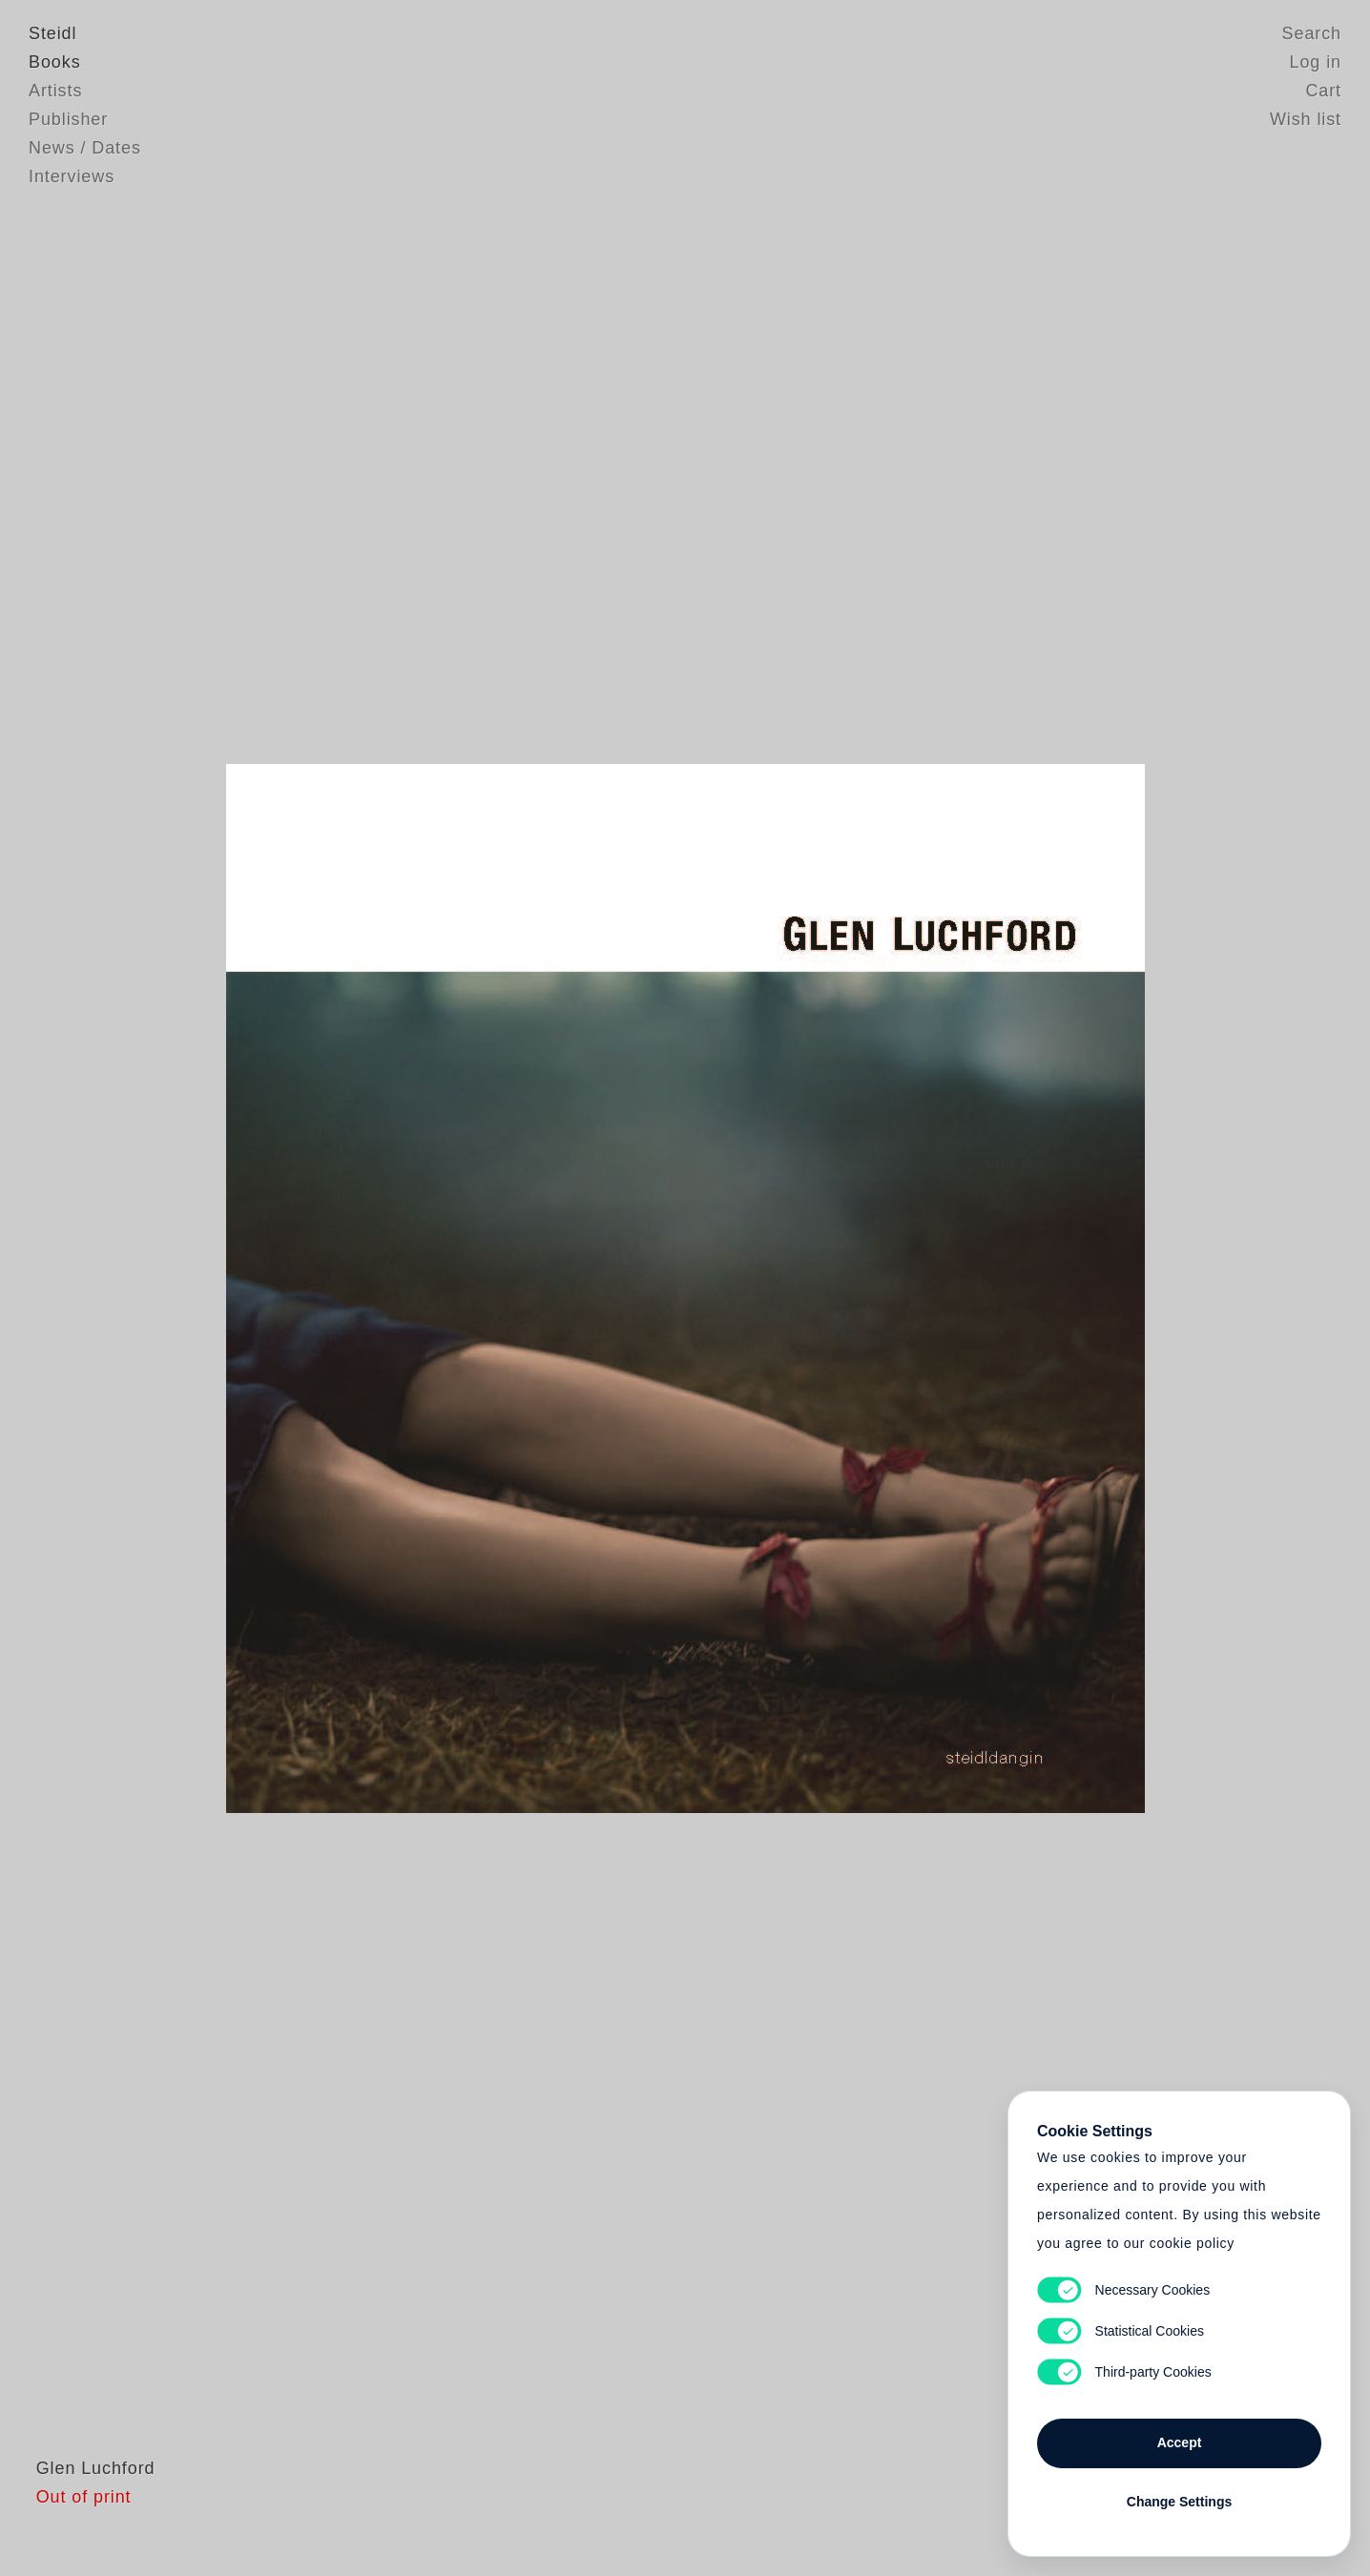 Image resolution: width=1370 pixels, height=2576 pixels. What do you see at coordinates (1305, 119) in the screenshot?
I see `Wish list` at bounding box center [1305, 119].